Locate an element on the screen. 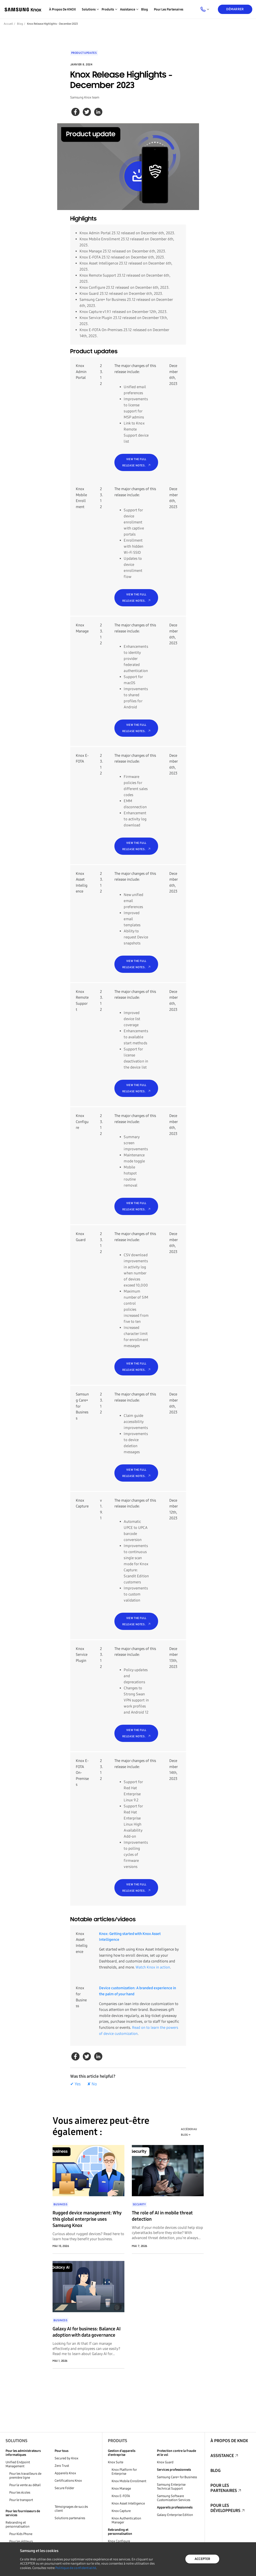  Appareils Knox is located at coordinates (65, 2473).